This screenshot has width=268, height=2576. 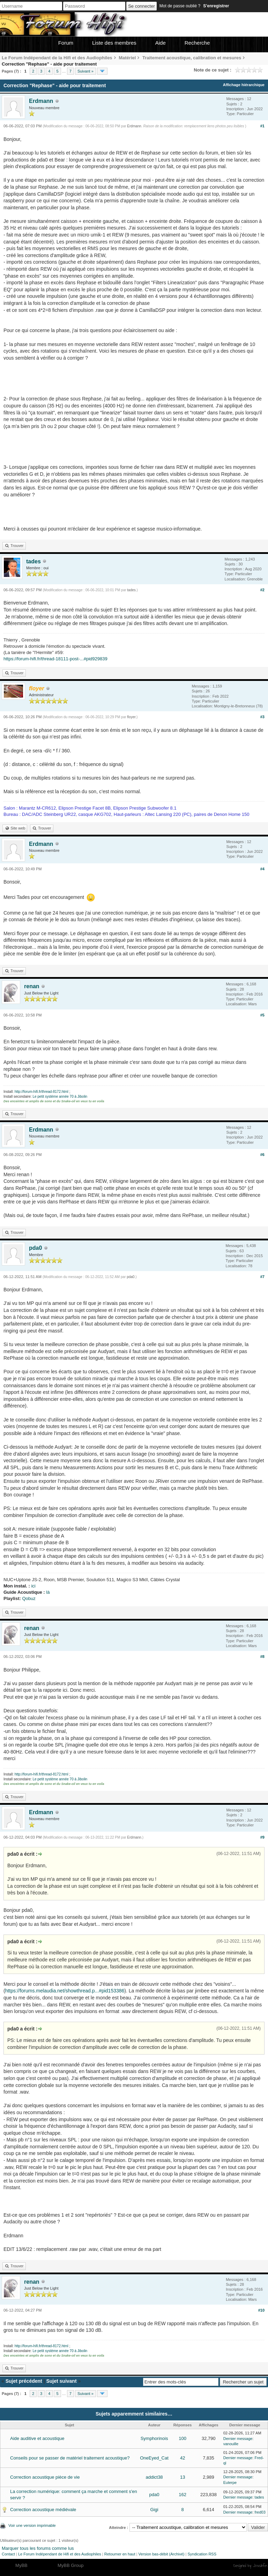 What do you see at coordinates (261, 2310) in the screenshot?
I see `#10` at bounding box center [261, 2310].